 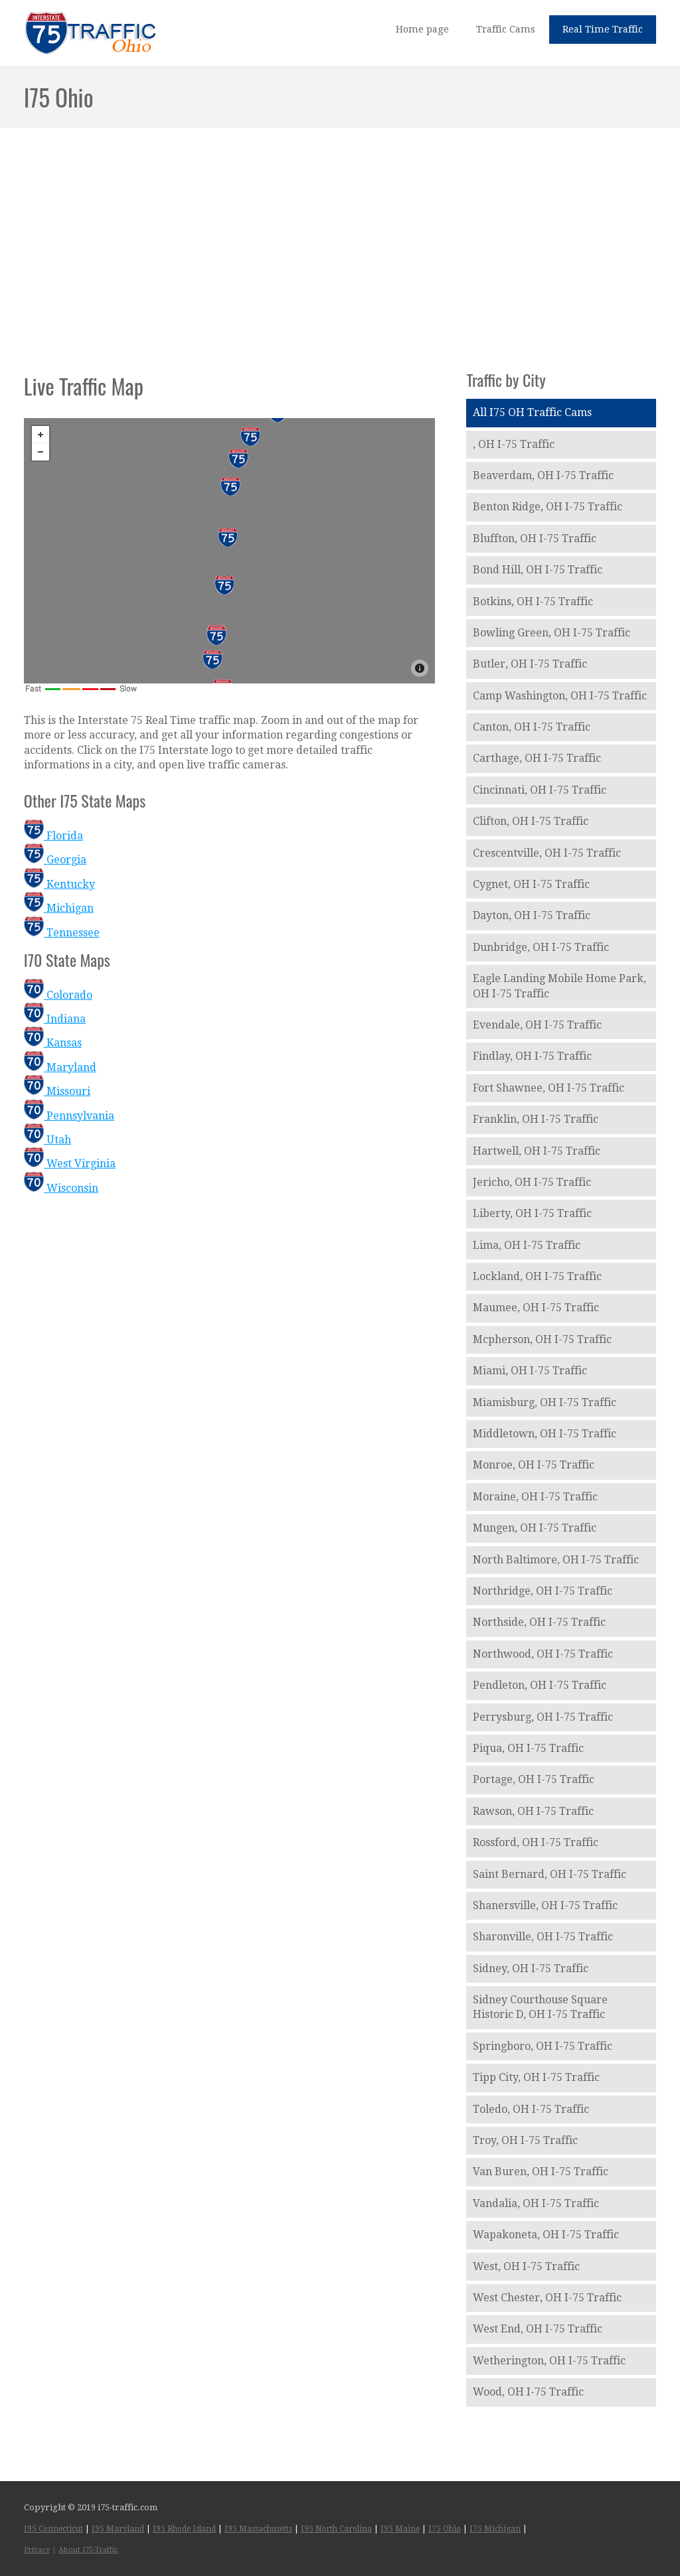 I want to click on Clifton, OH I-75 Traffic, so click(x=530, y=821).